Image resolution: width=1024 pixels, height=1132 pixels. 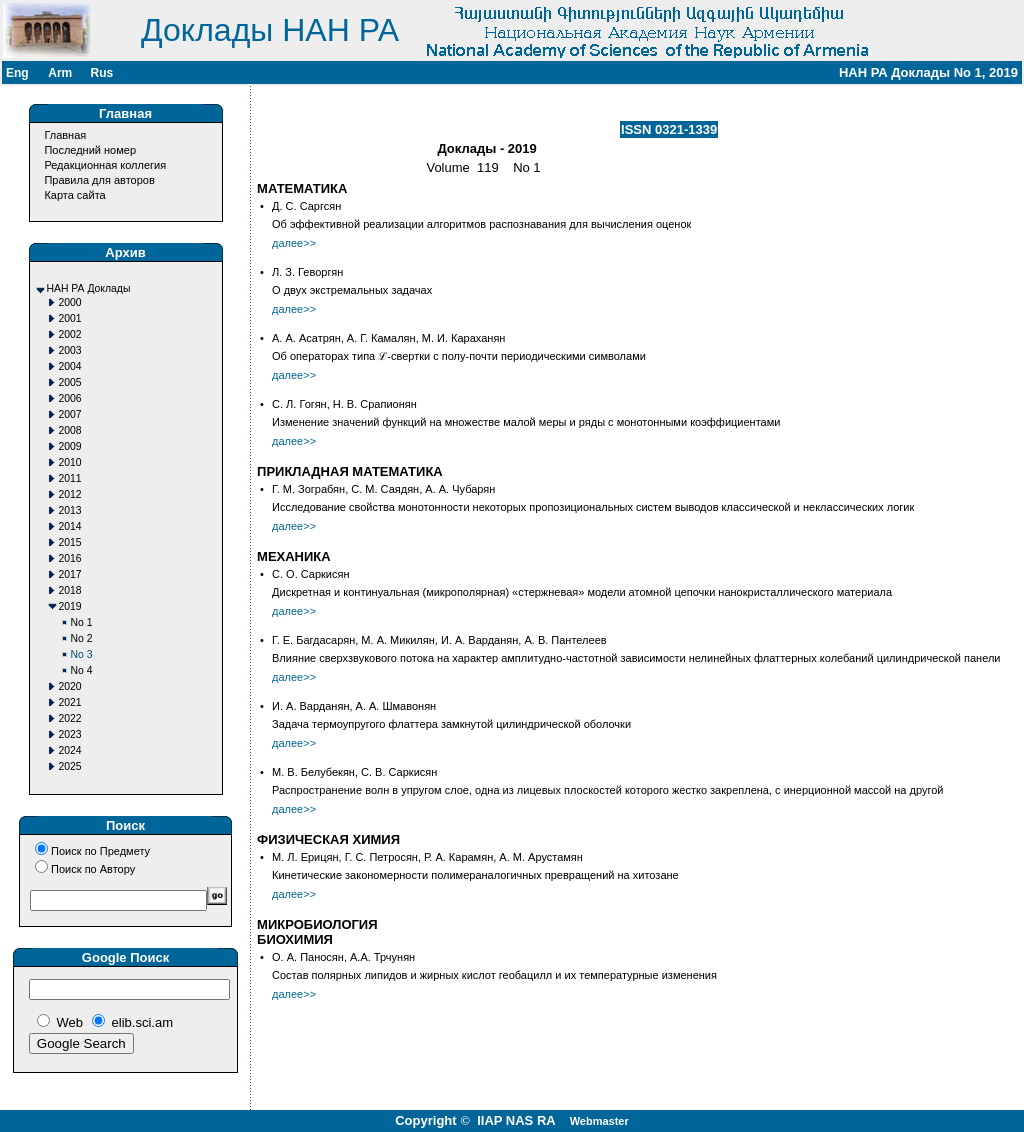 What do you see at coordinates (89, 288) in the screenshot?
I see `НАН РА Доклады` at bounding box center [89, 288].